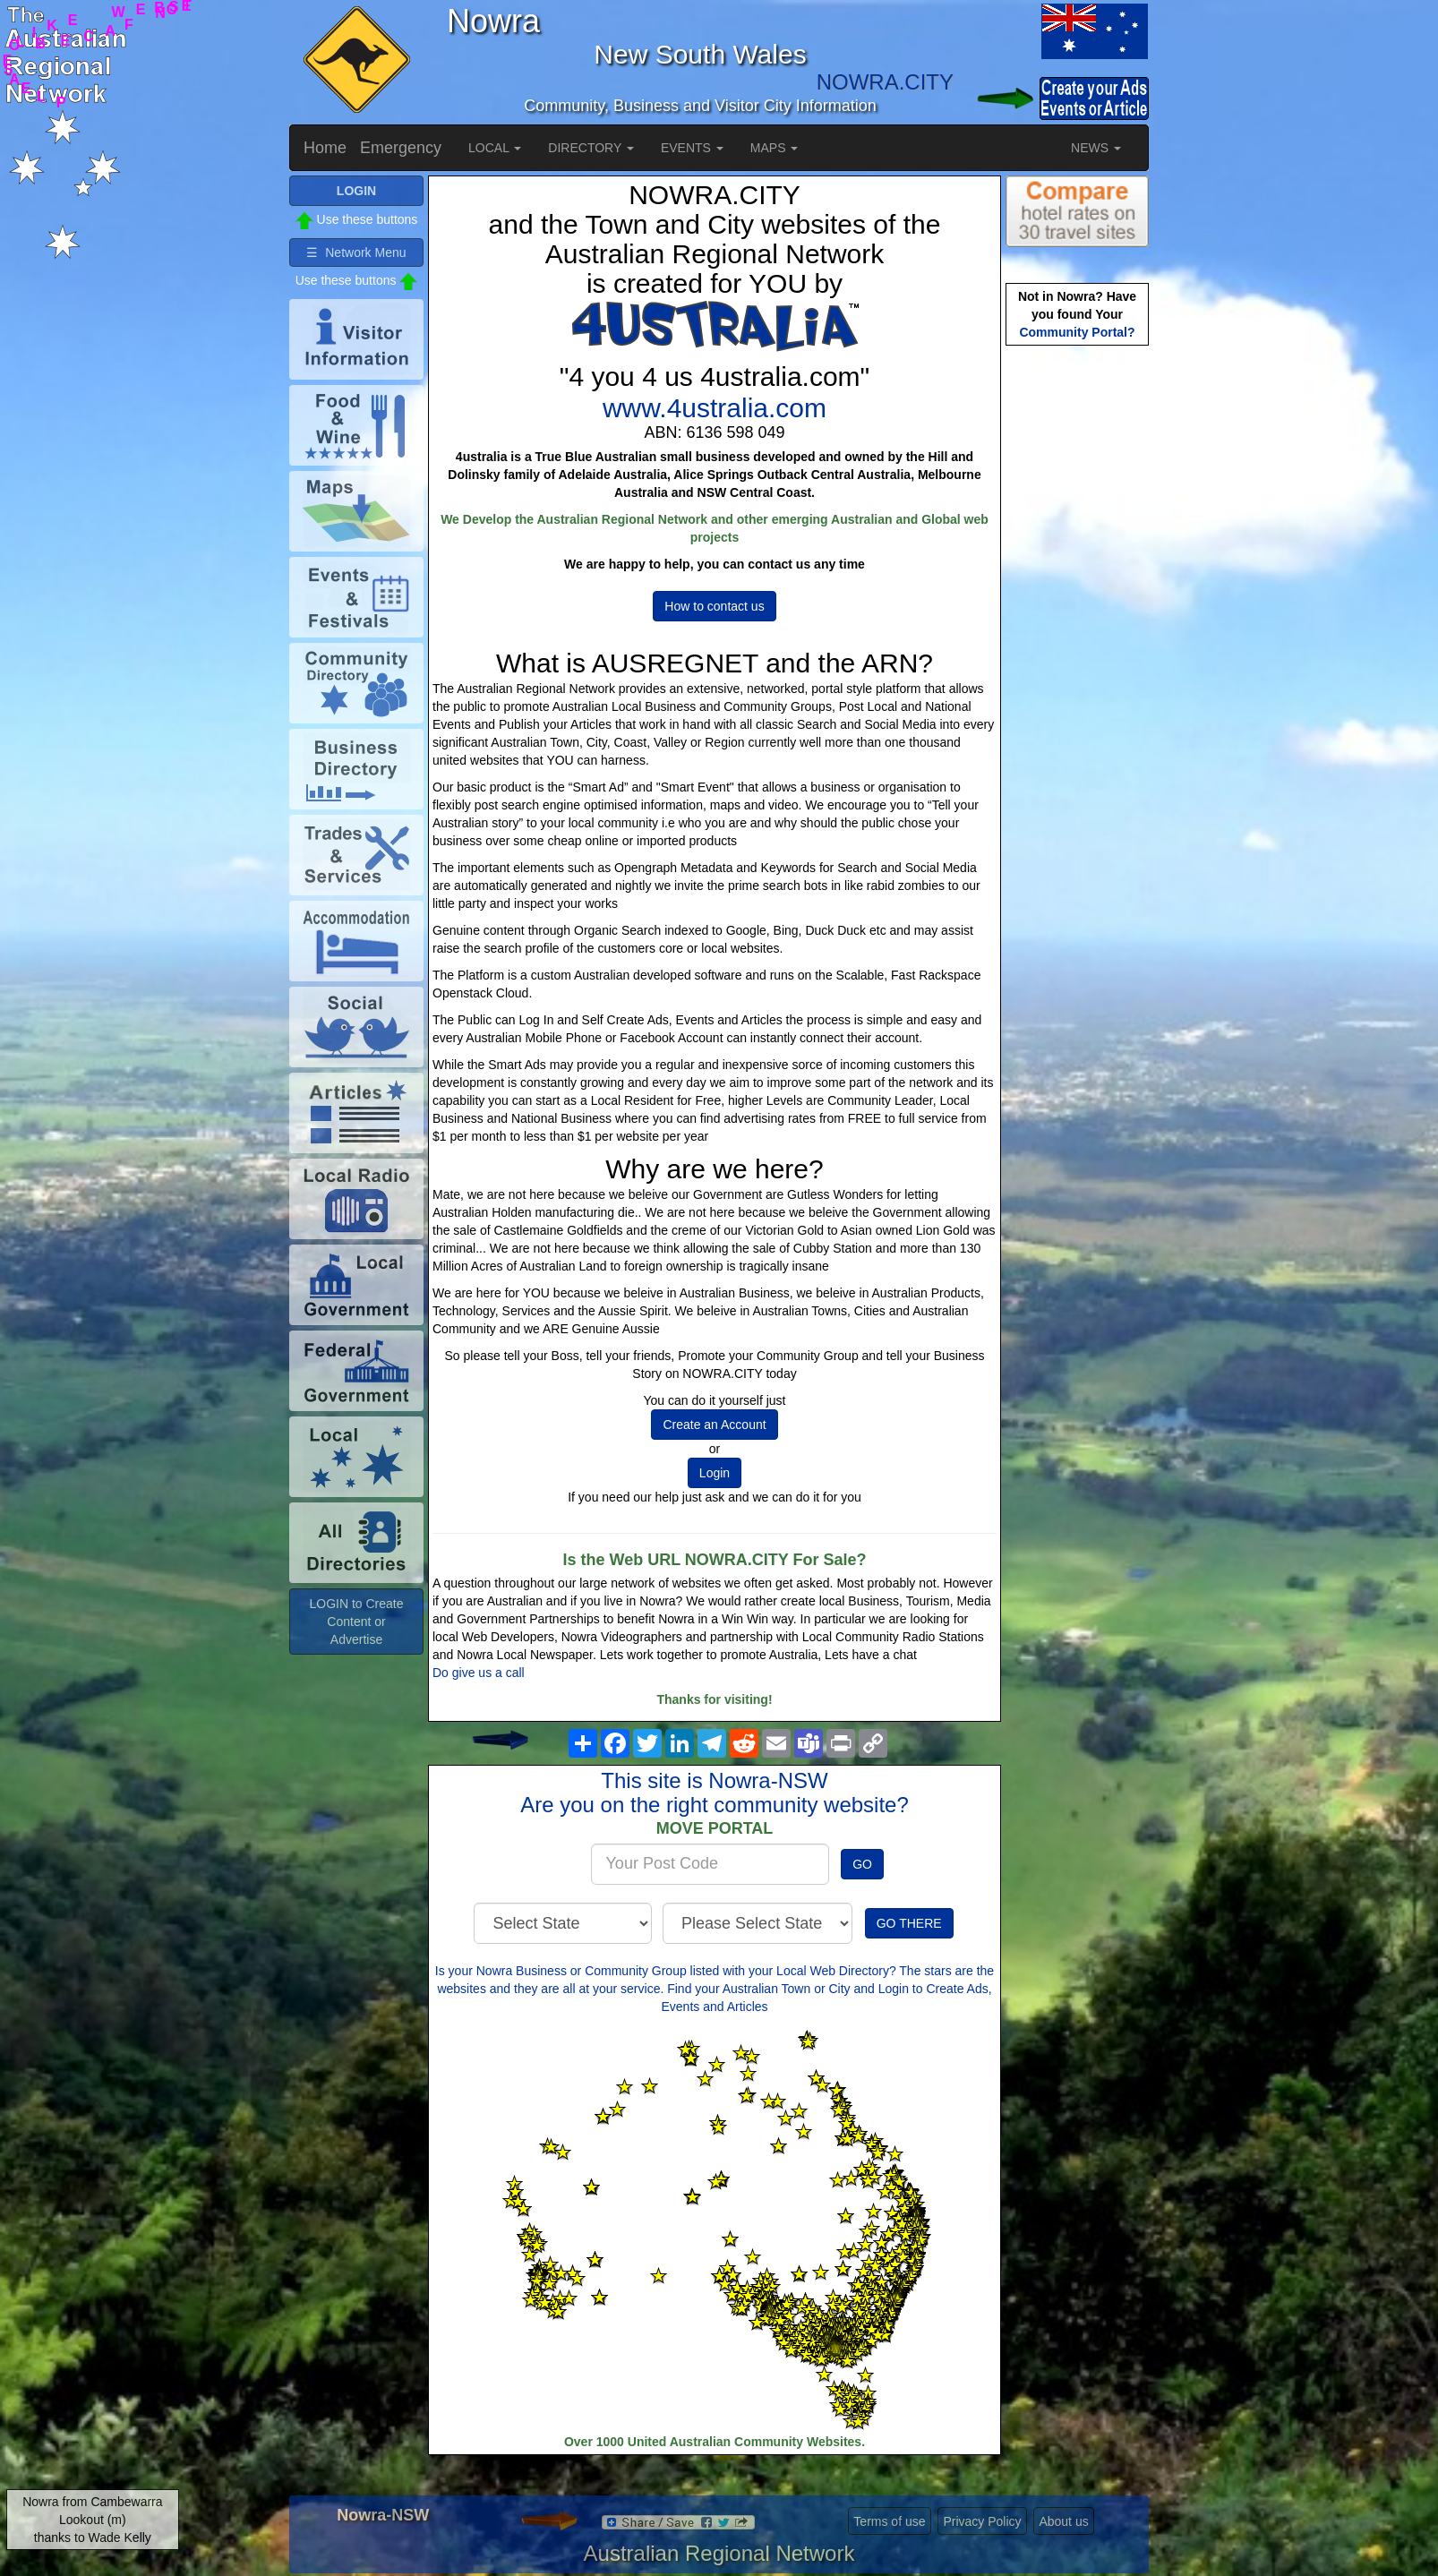 This screenshot has width=1438, height=2576. What do you see at coordinates (714, 606) in the screenshot?
I see `How to contact us` at bounding box center [714, 606].